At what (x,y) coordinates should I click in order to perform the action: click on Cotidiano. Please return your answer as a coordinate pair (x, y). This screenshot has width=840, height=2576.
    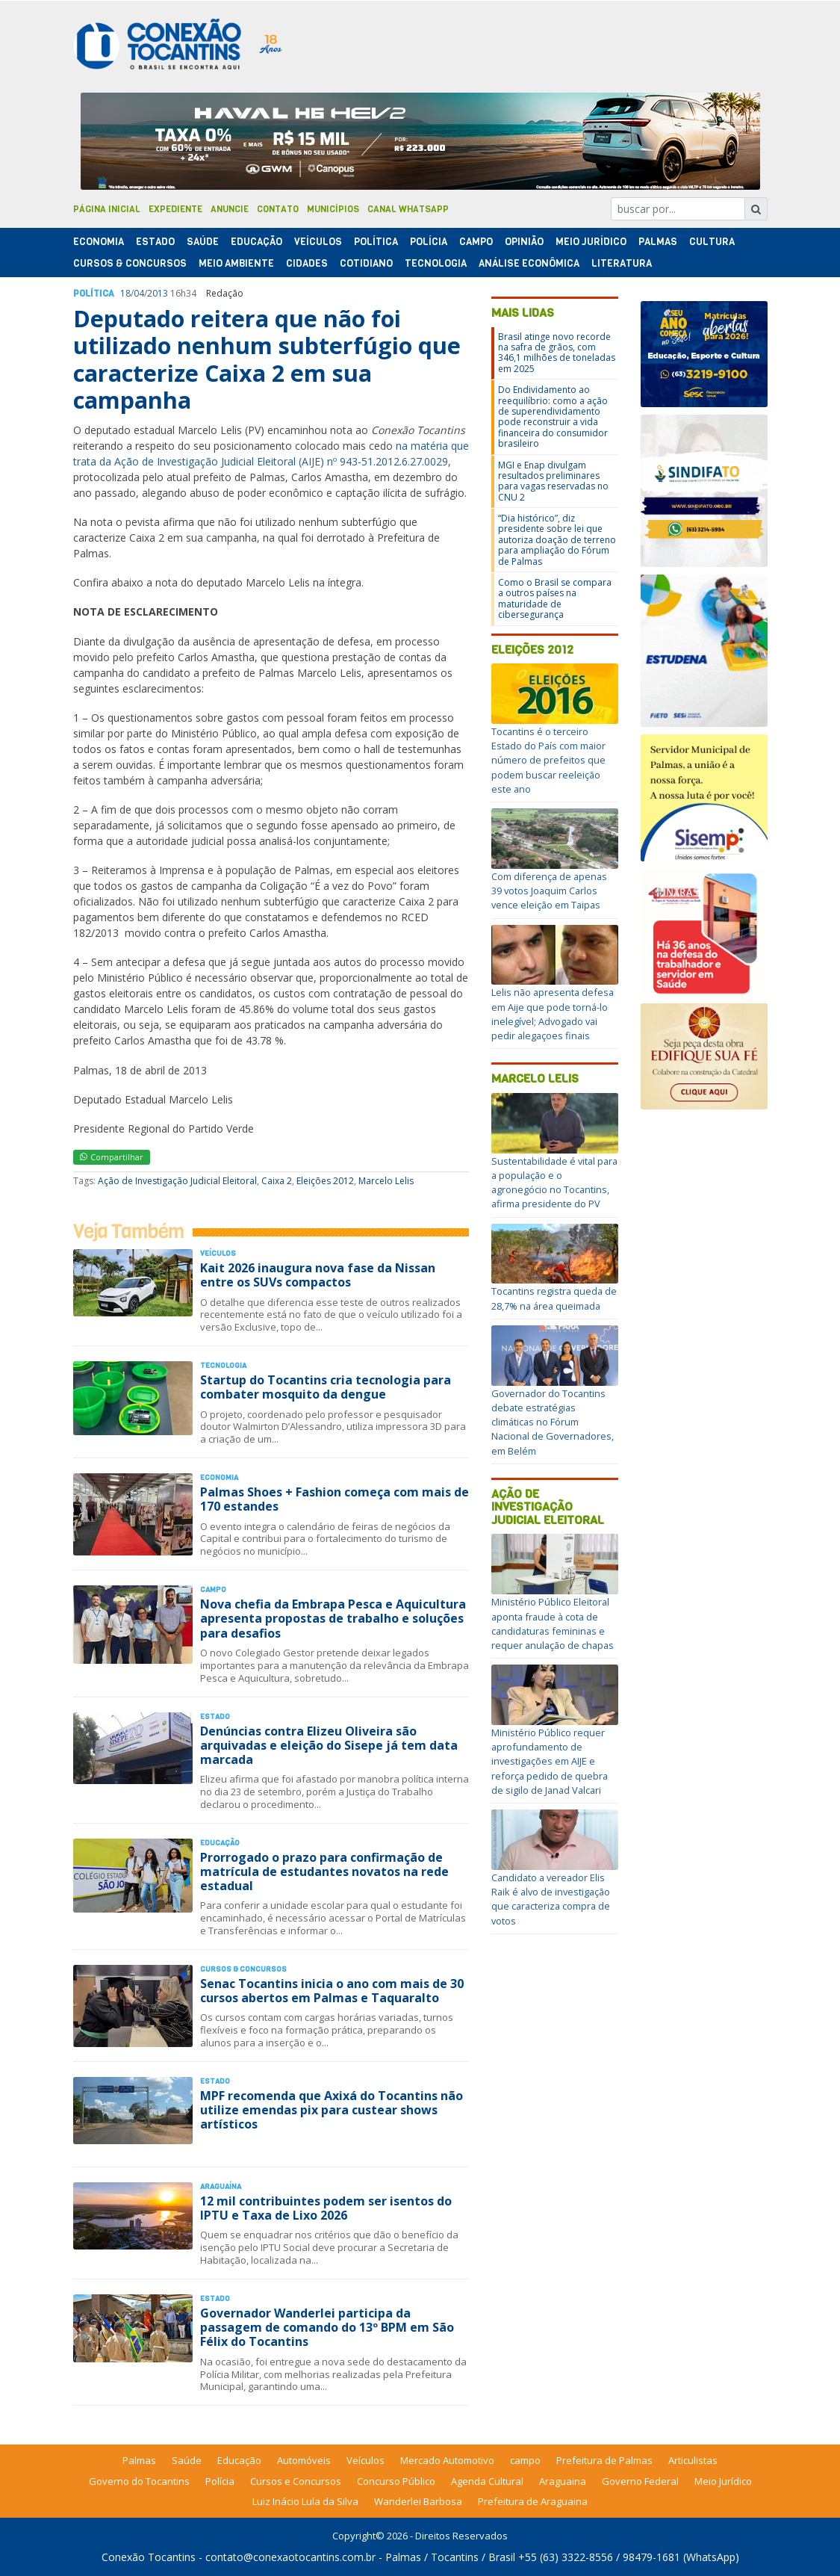
    Looking at the image, I should click on (366, 263).